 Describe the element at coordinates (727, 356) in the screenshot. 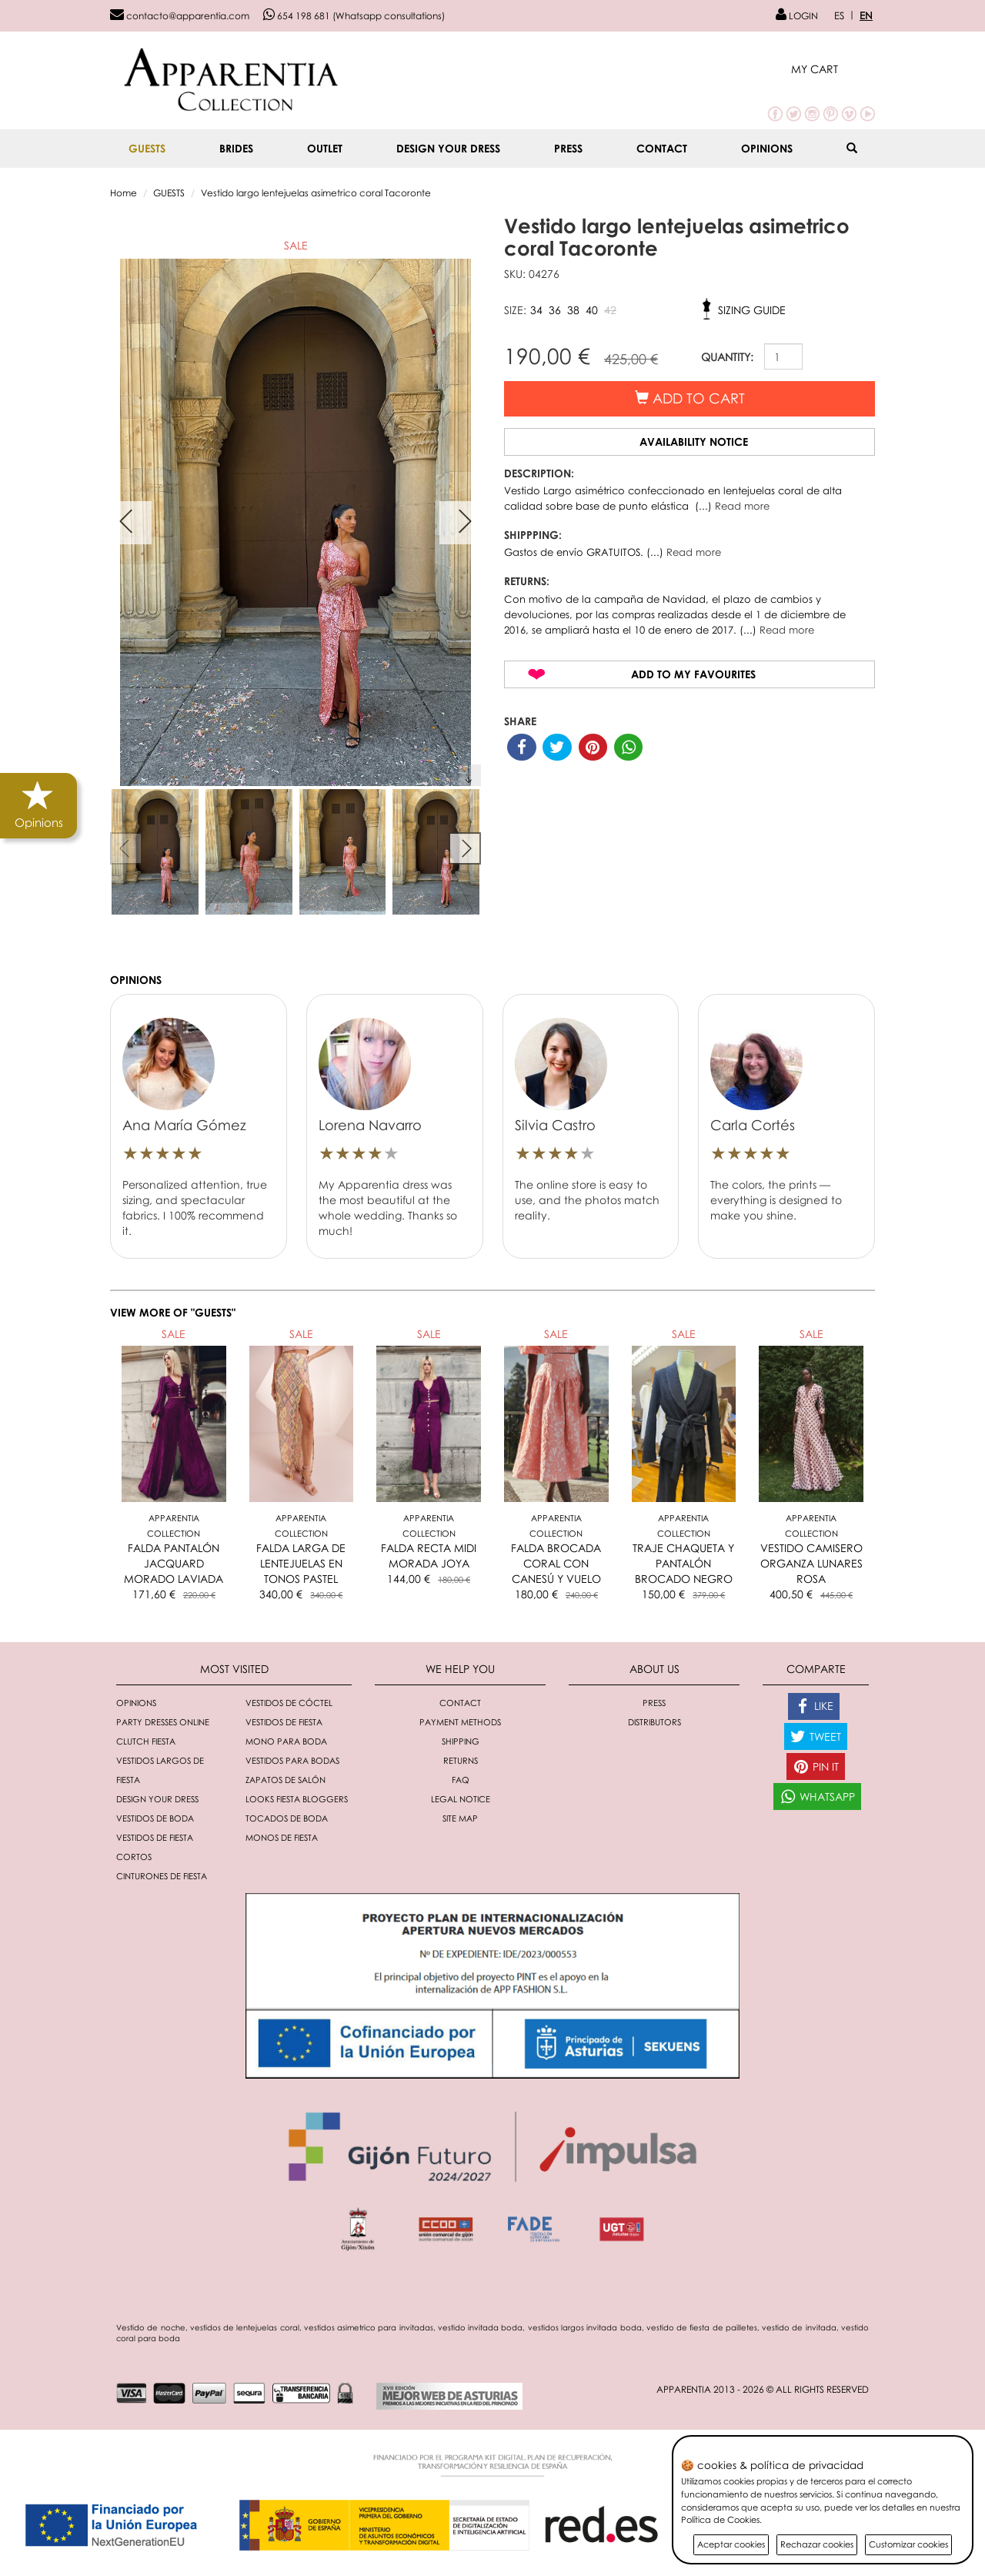

I see `QUANTITY:` at that location.